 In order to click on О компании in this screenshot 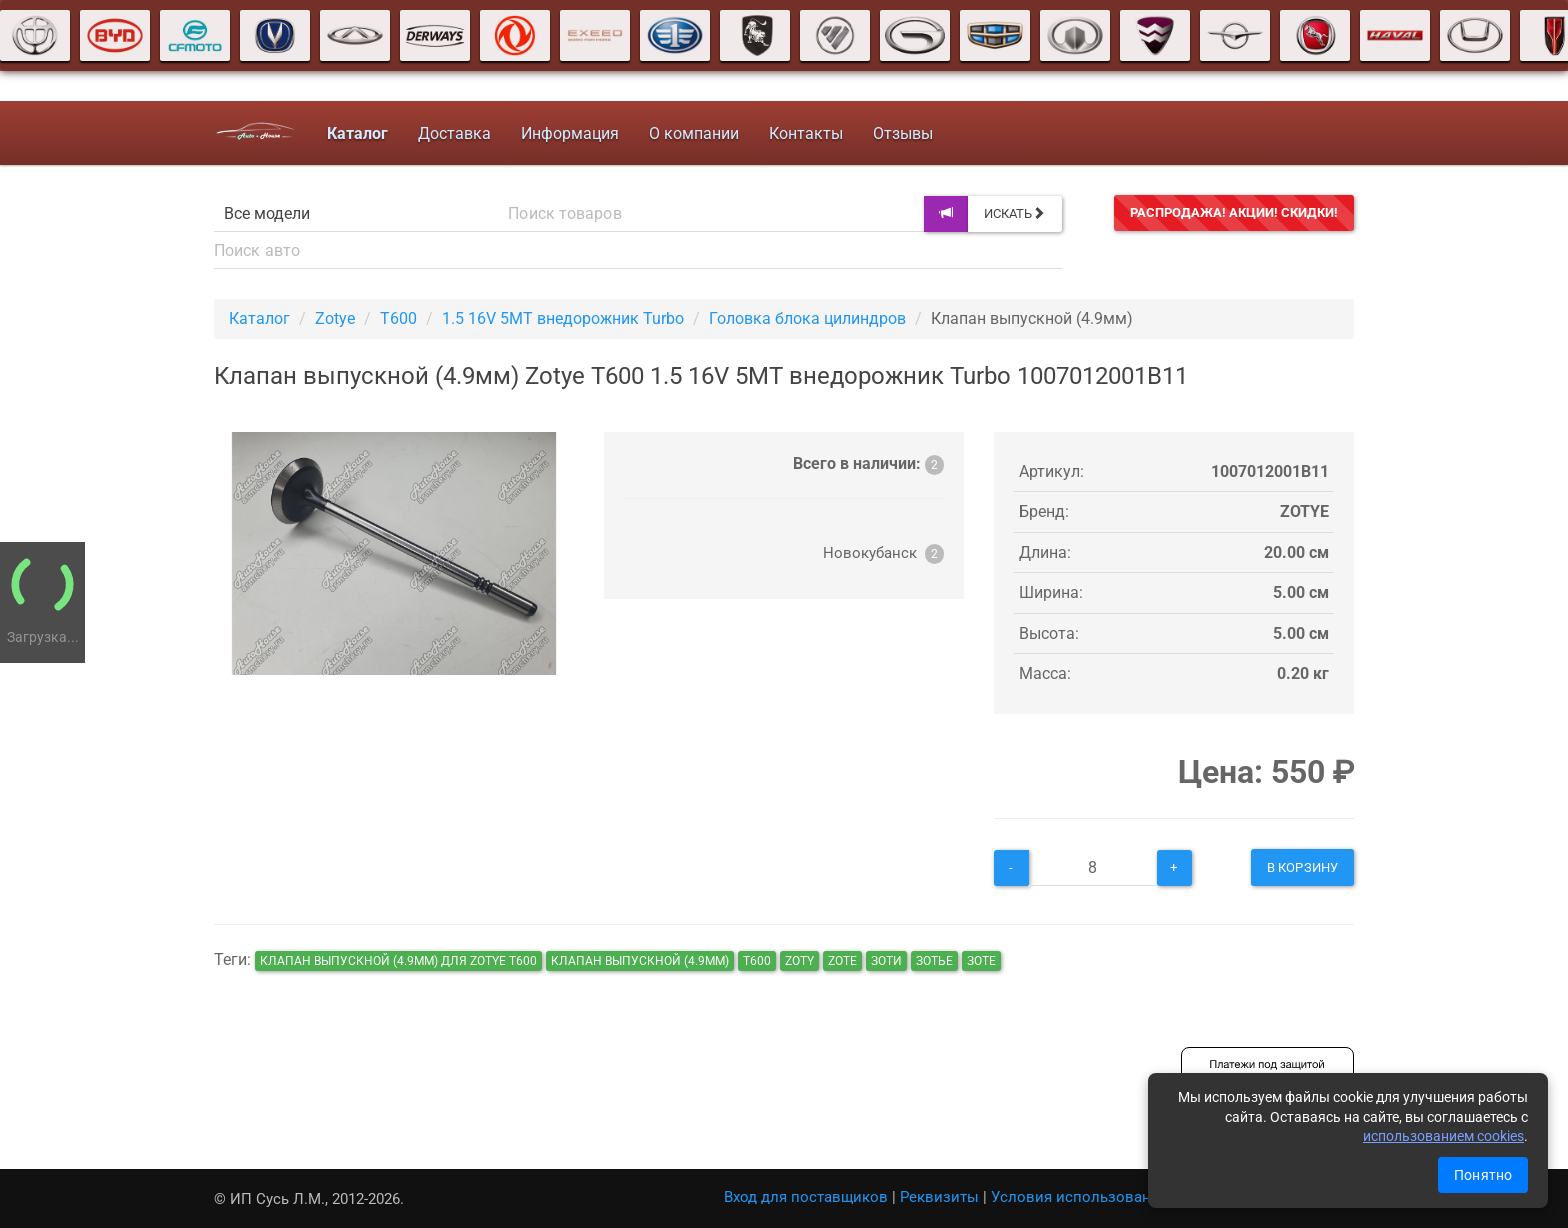, I will do `click(692, 133)`.